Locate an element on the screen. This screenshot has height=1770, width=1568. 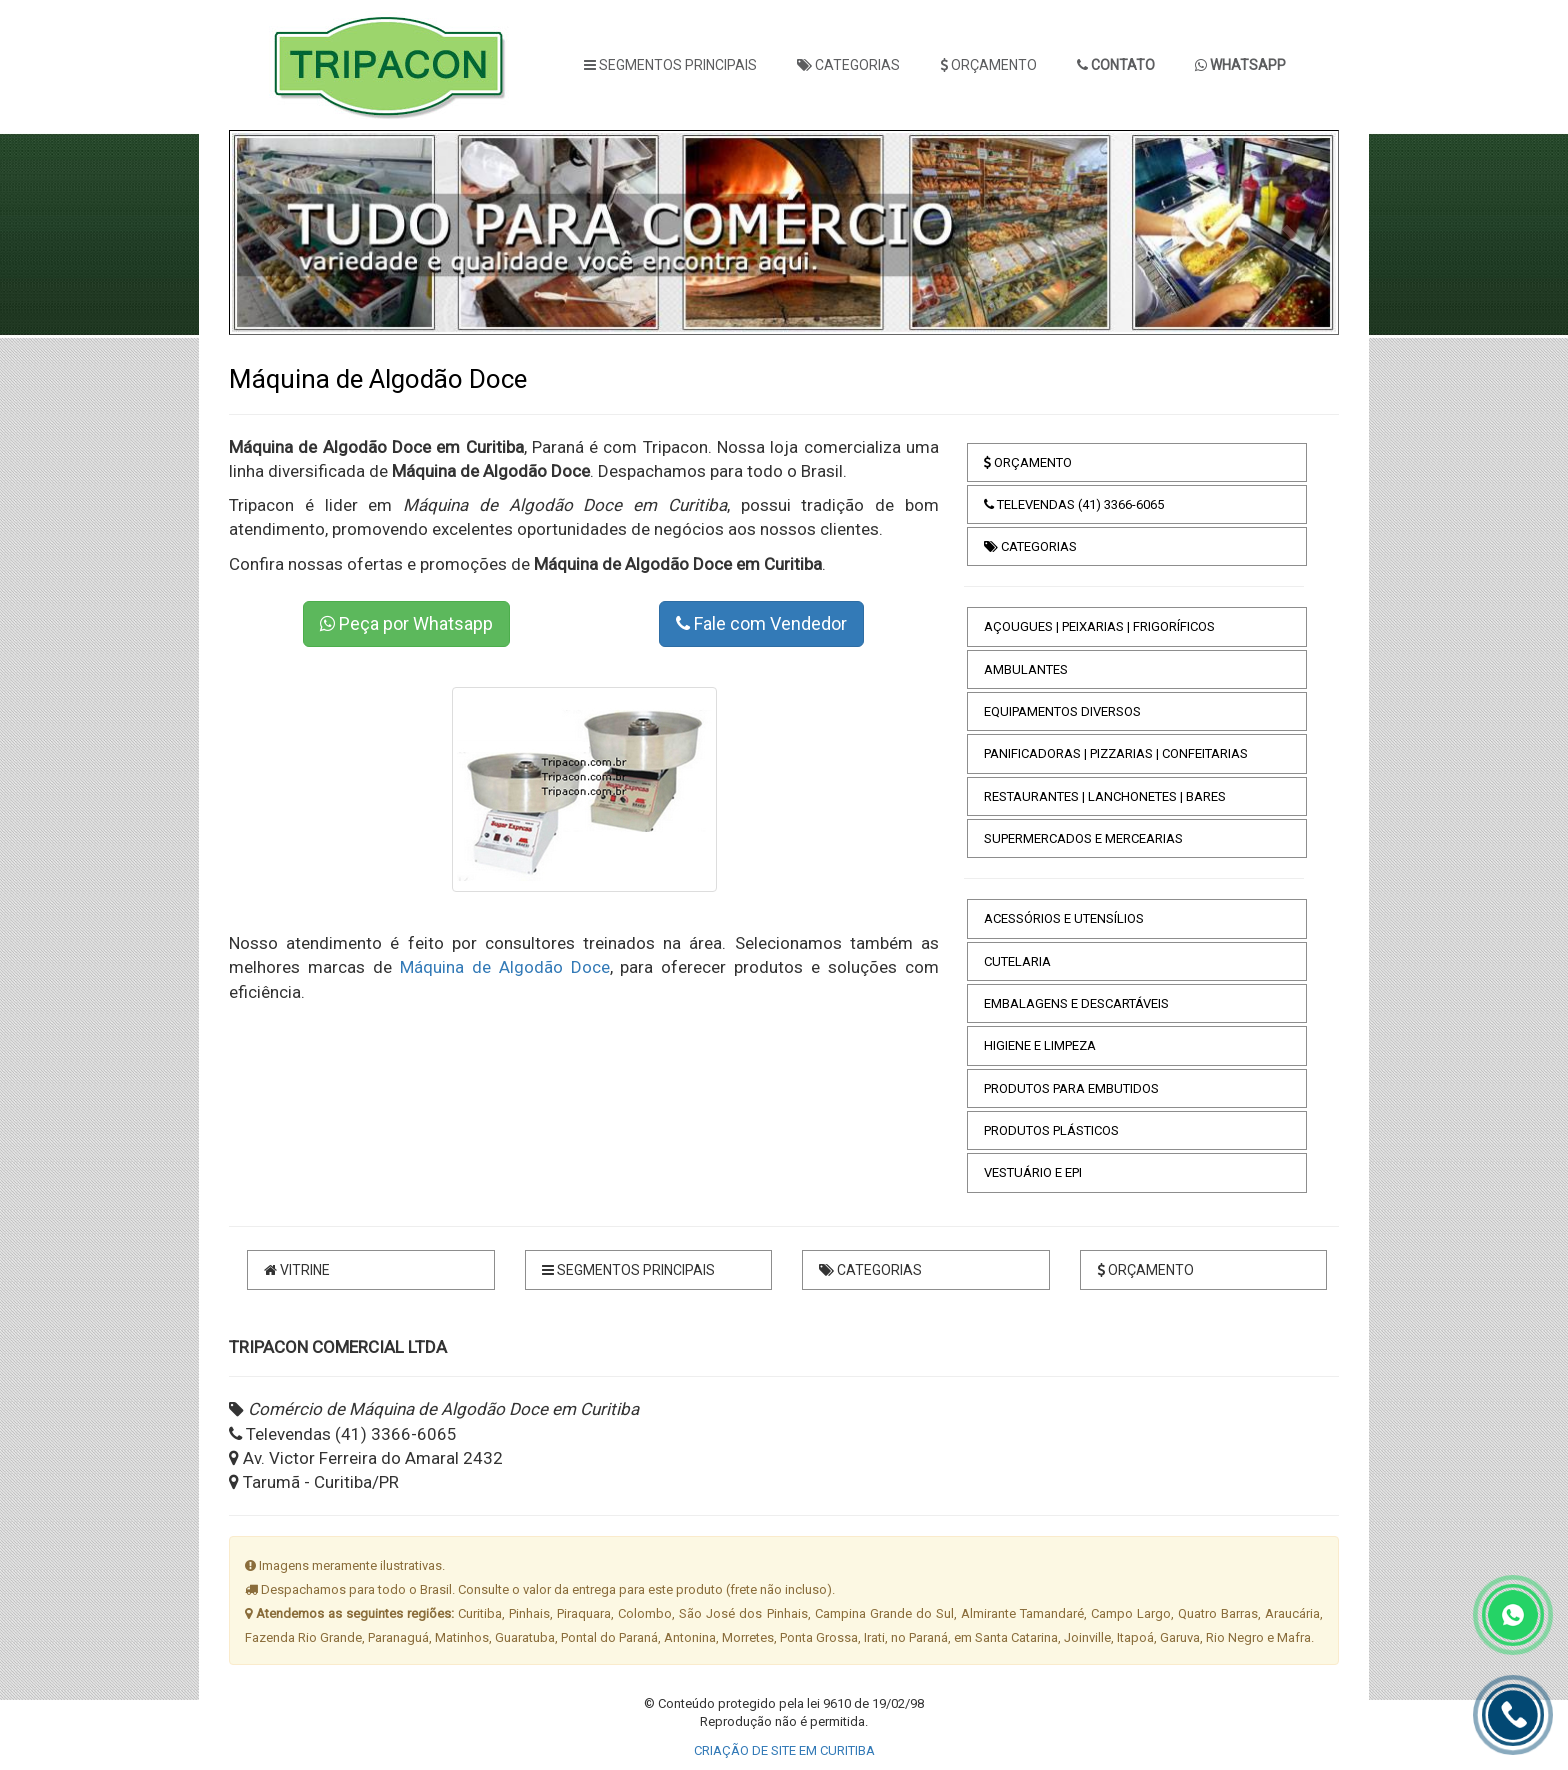
Peça por Whatsapp is located at coordinates (406, 623).